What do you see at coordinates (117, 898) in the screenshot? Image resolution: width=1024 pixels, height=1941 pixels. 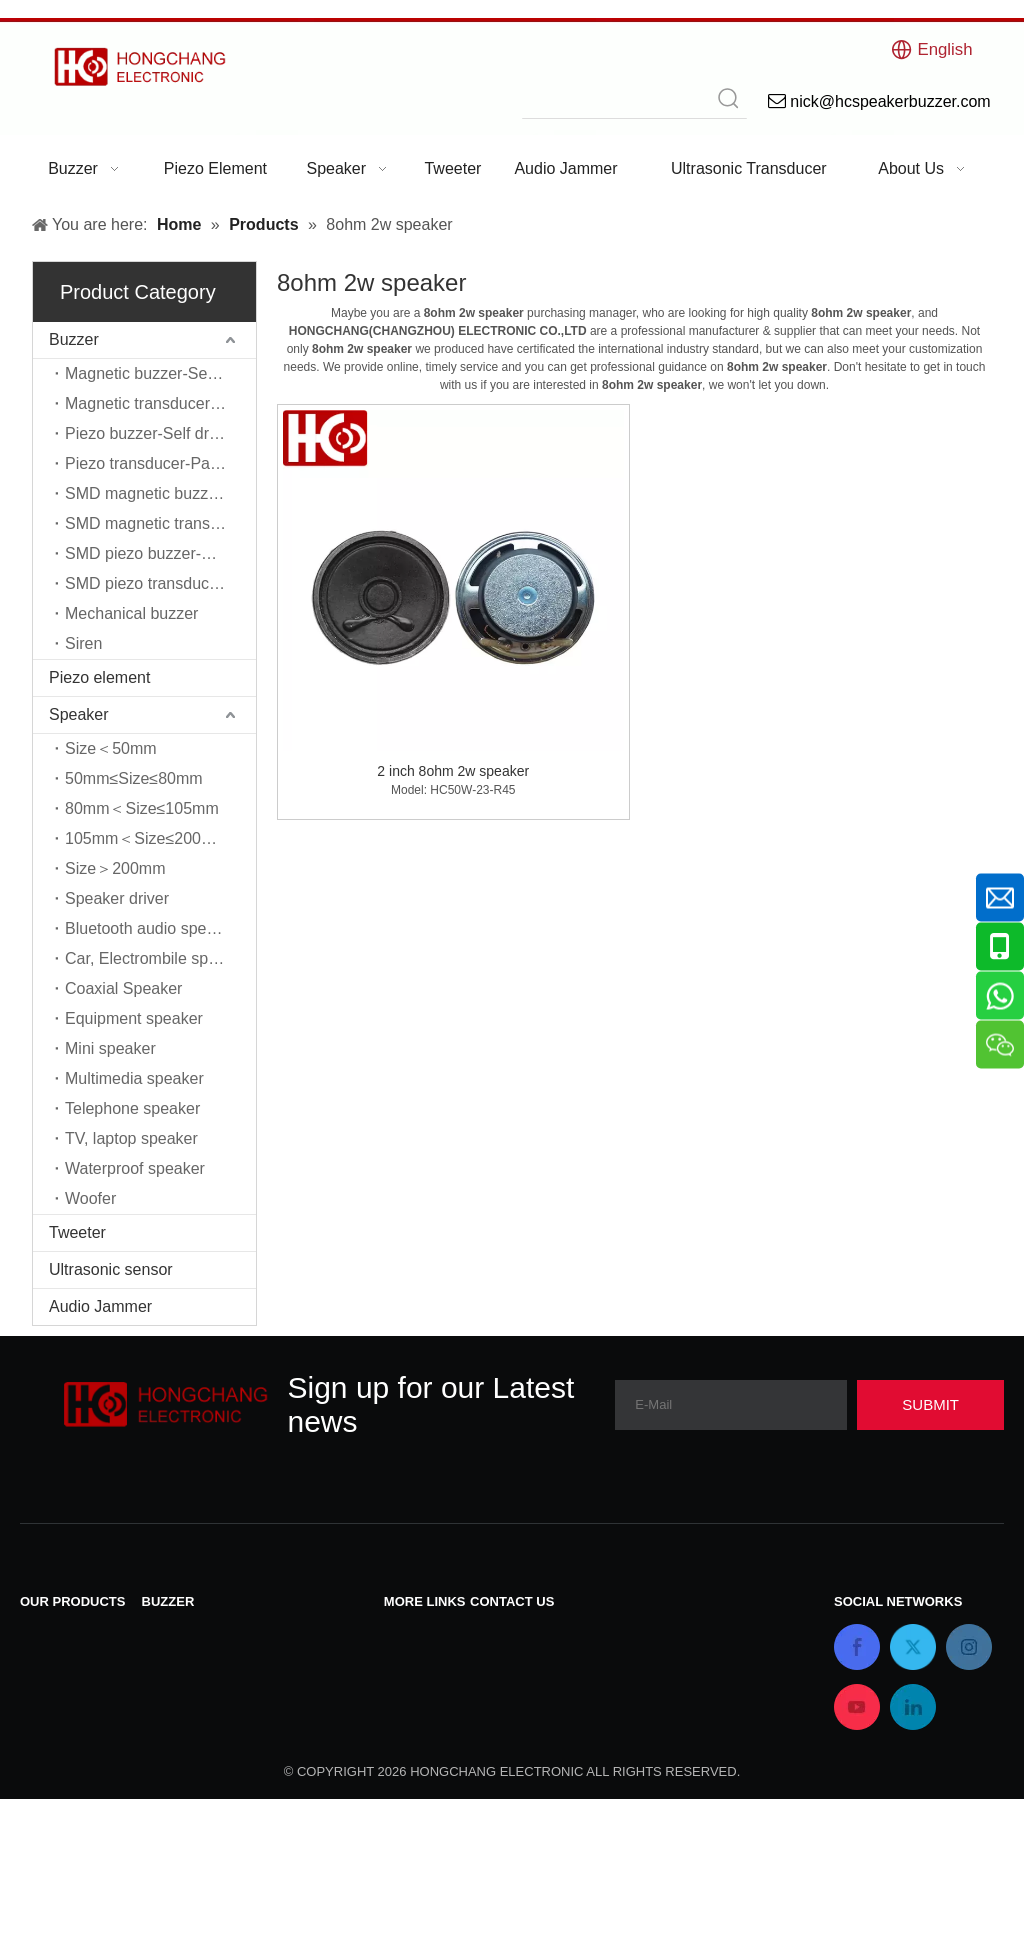 I see `Speaker driver` at bounding box center [117, 898].